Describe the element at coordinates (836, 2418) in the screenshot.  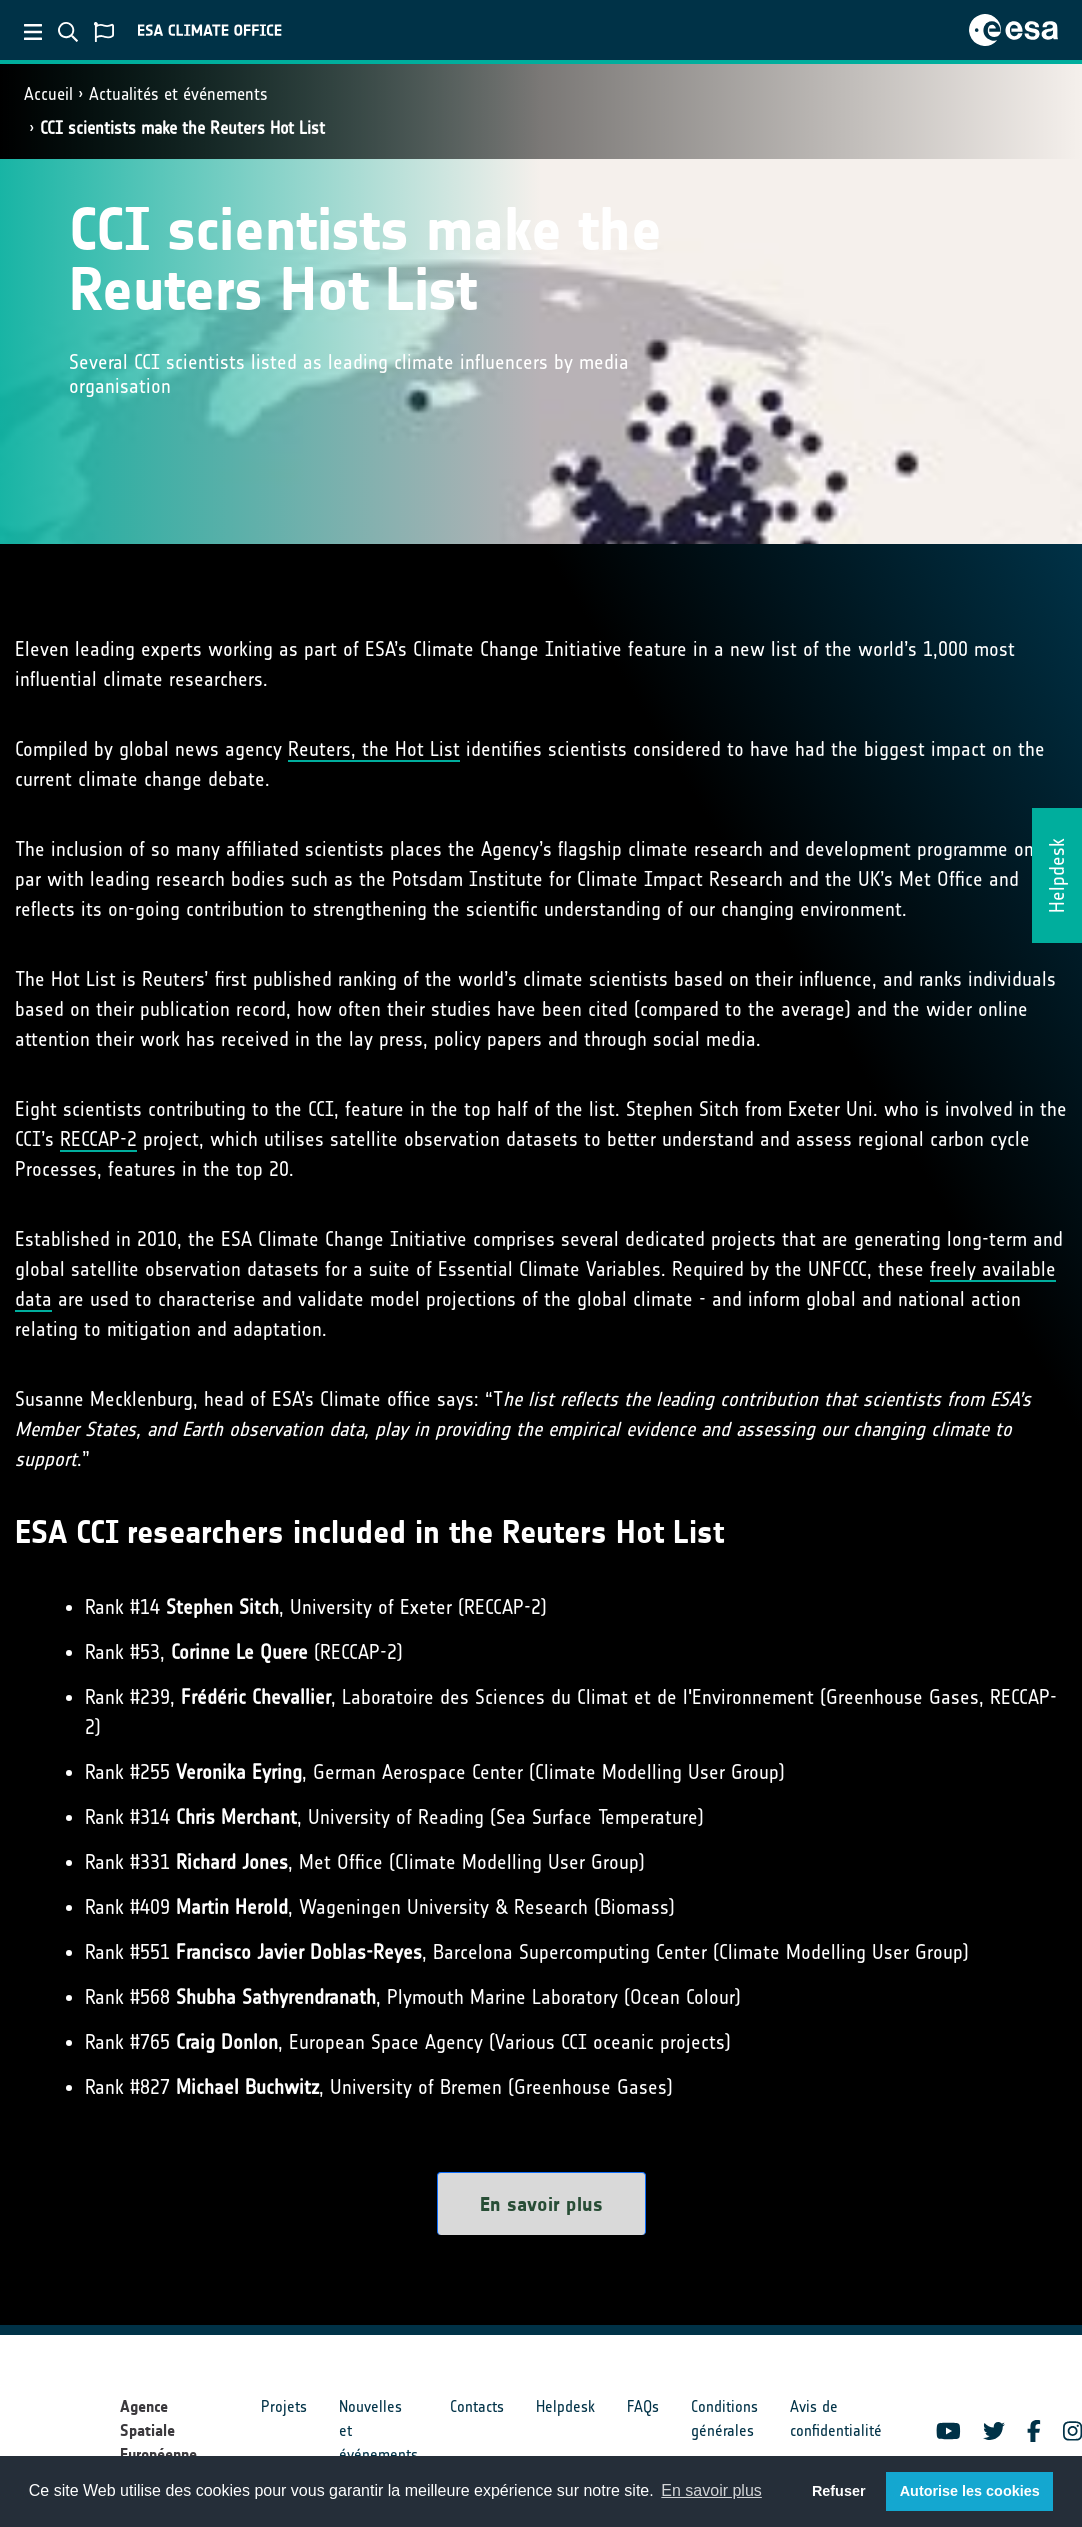
I see `Avis de confidentialité` at that location.